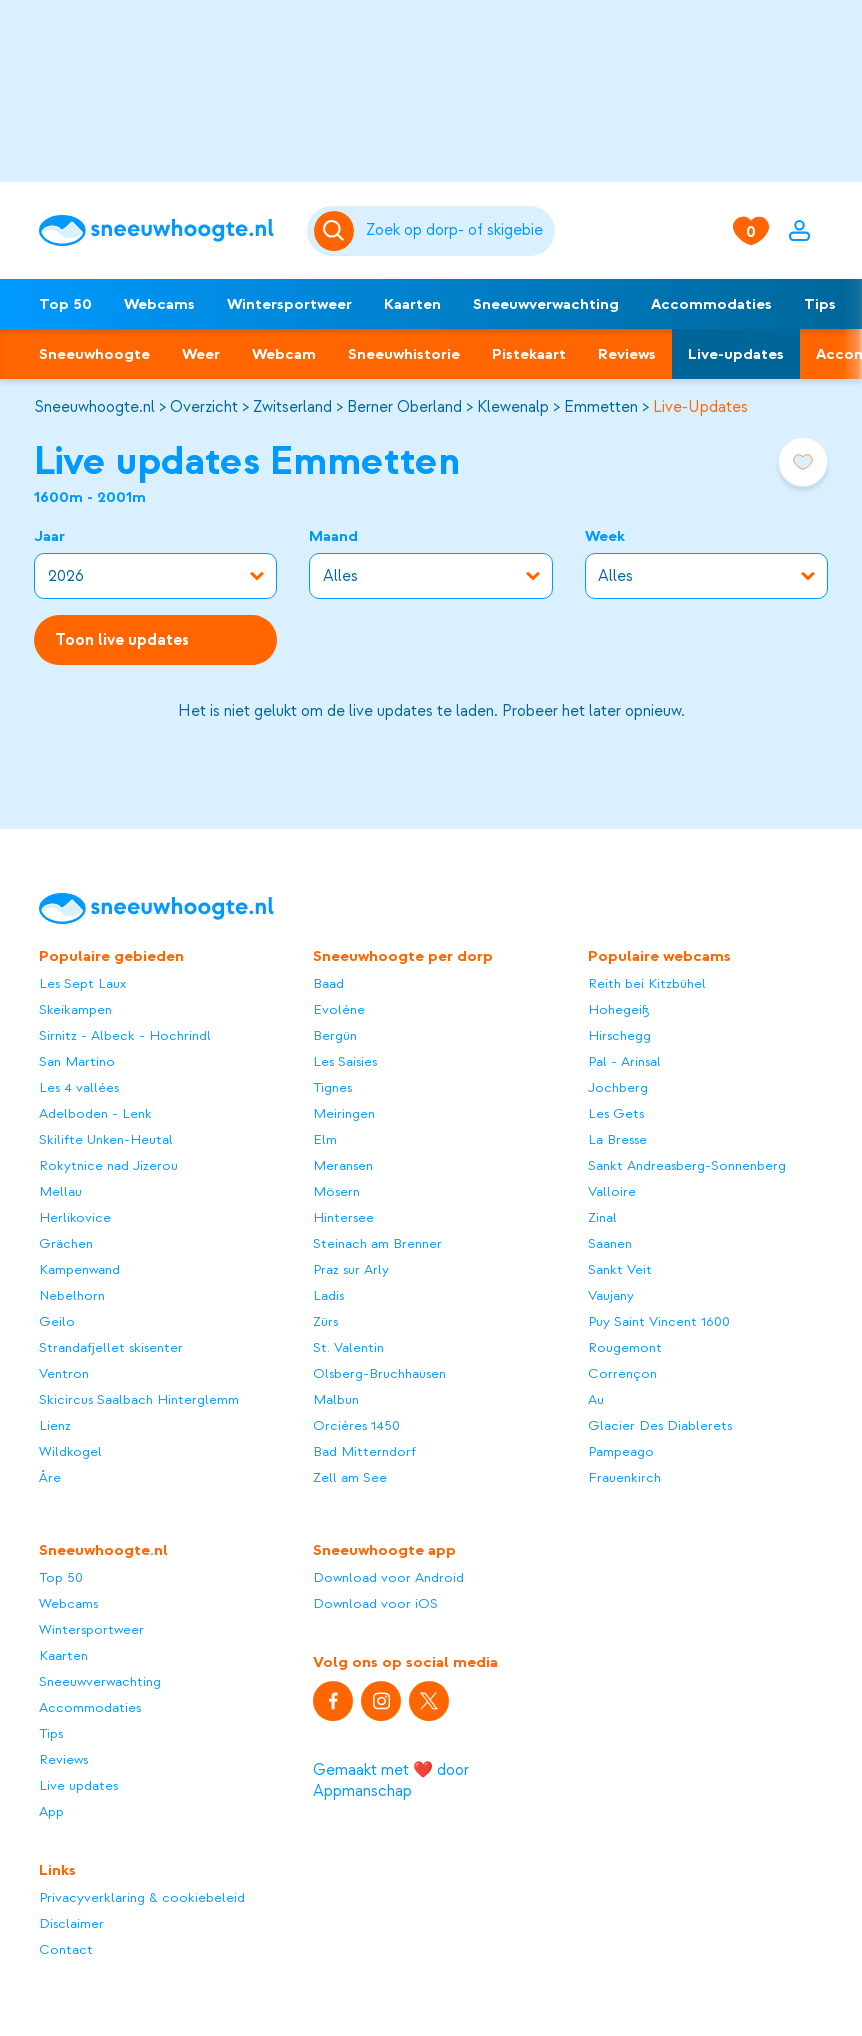 Image resolution: width=862 pixels, height=2036 pixels. Describe the element at coordinates (142, 1897) in the screenshot. I see `Privacyverklaring & cookiebeleid` at that location.